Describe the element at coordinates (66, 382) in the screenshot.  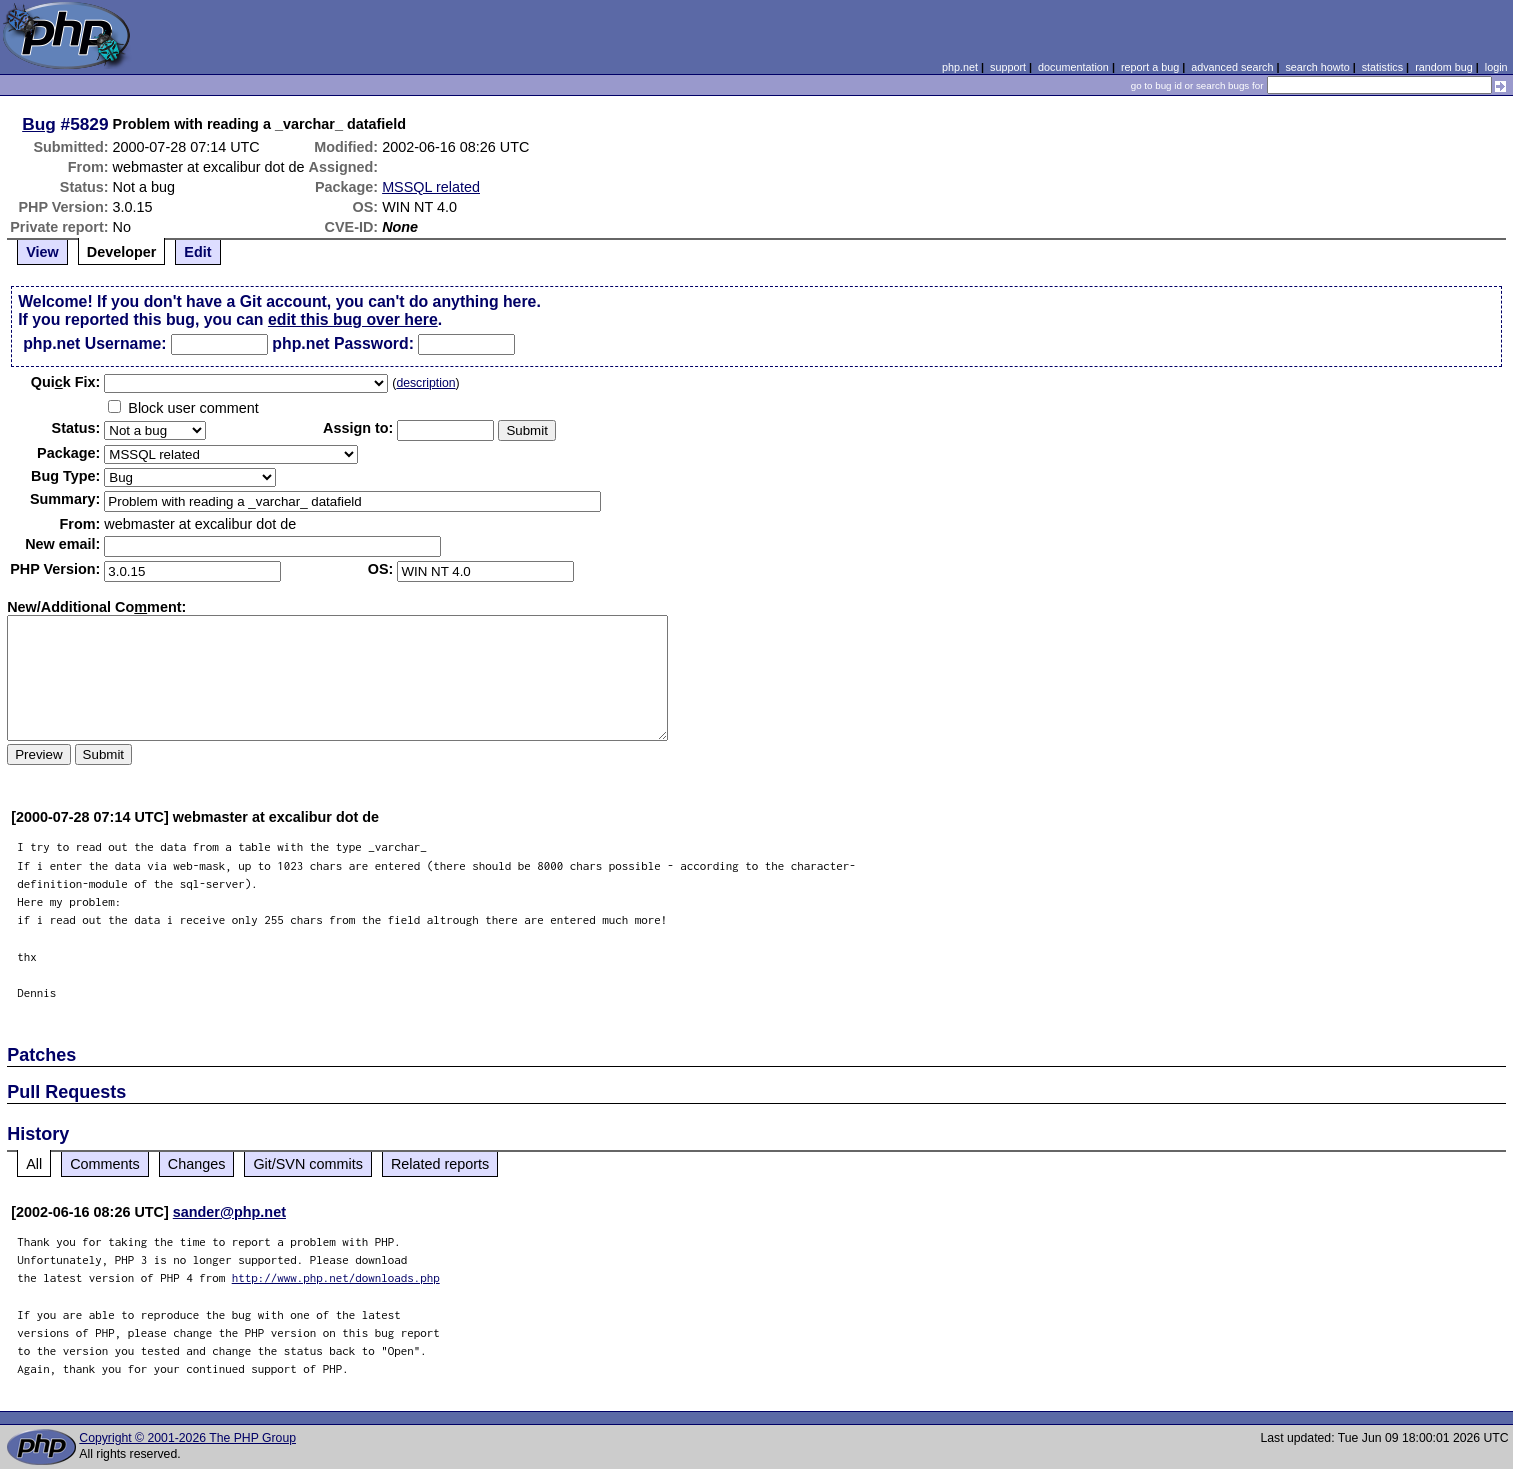
I see `Quik Fix:` at that location.